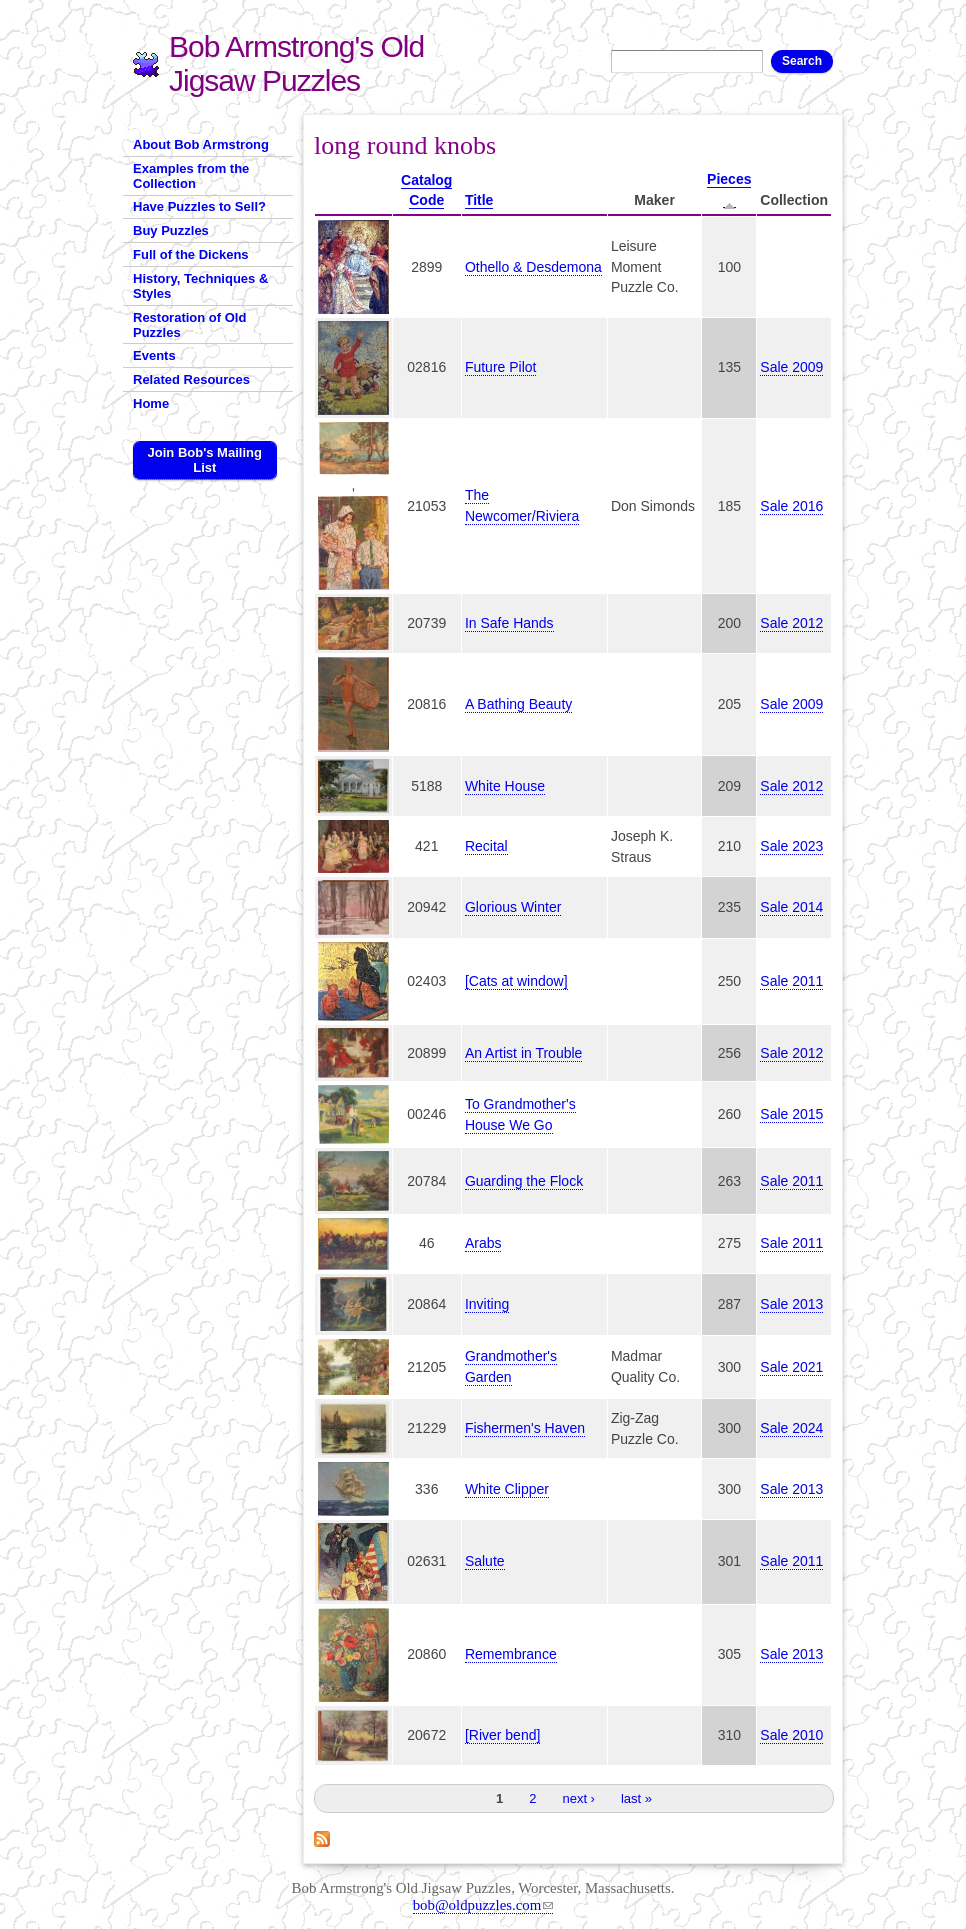  Describe the element at coordinates (791, 846) in the screenshot. I see `Sale 2023` at that location.